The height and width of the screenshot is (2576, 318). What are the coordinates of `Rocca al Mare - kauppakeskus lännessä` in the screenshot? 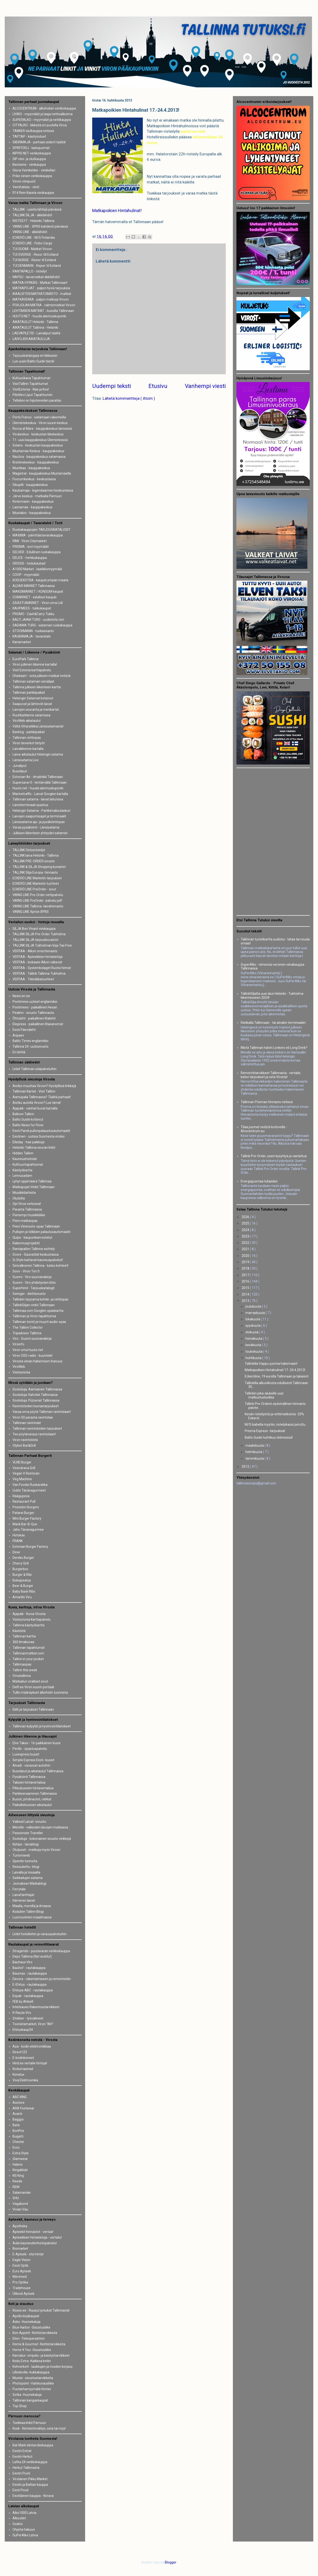 It's located at (42, 428).